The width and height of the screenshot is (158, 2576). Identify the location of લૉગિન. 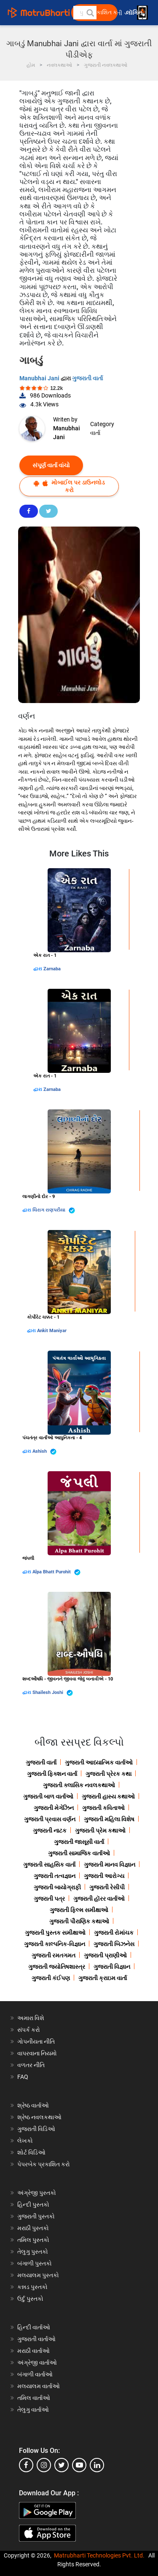
(134, 12).